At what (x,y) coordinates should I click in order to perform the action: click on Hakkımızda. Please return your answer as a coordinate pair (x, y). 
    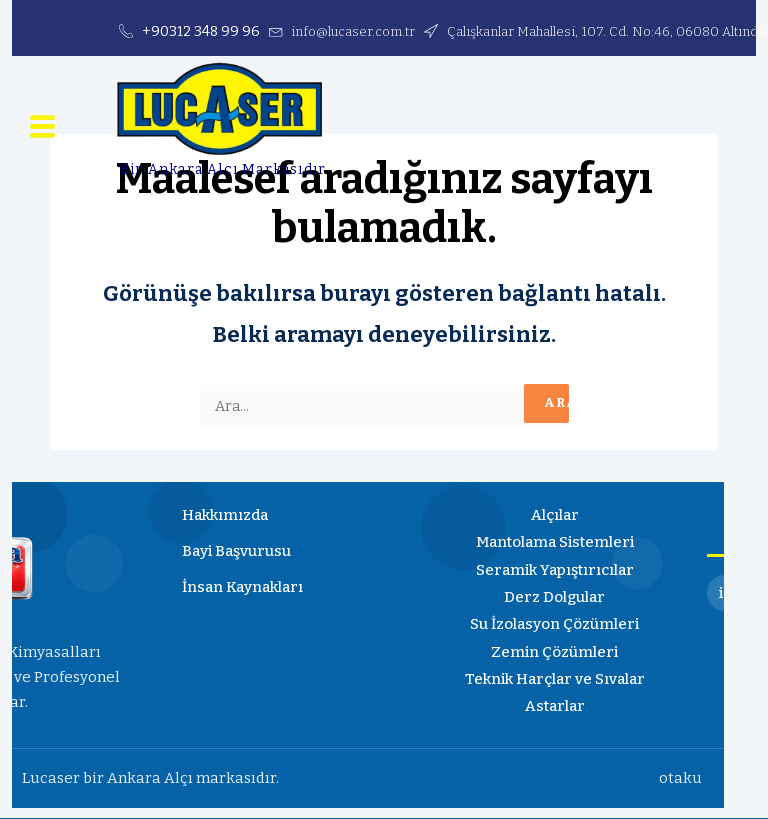
    Looking at the image, I should click on (225, 516).